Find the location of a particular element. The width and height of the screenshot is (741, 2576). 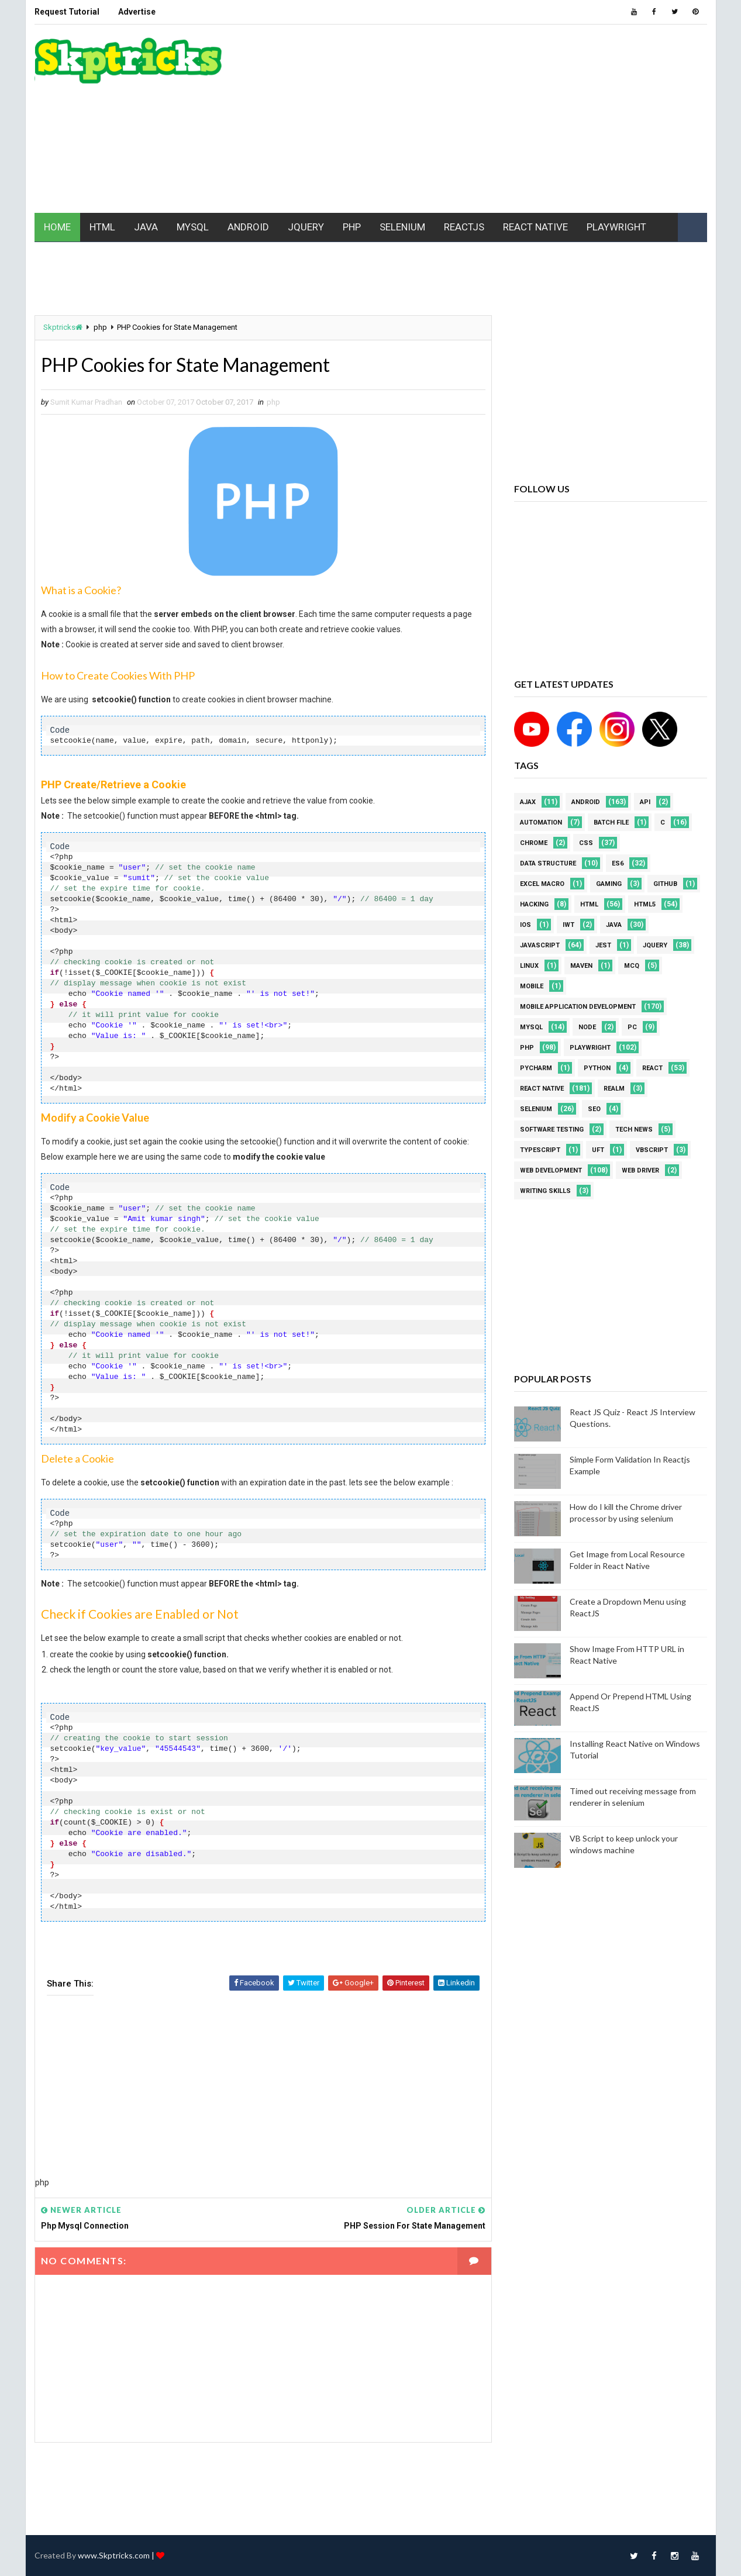

linux is located at coordinates (529, 966).